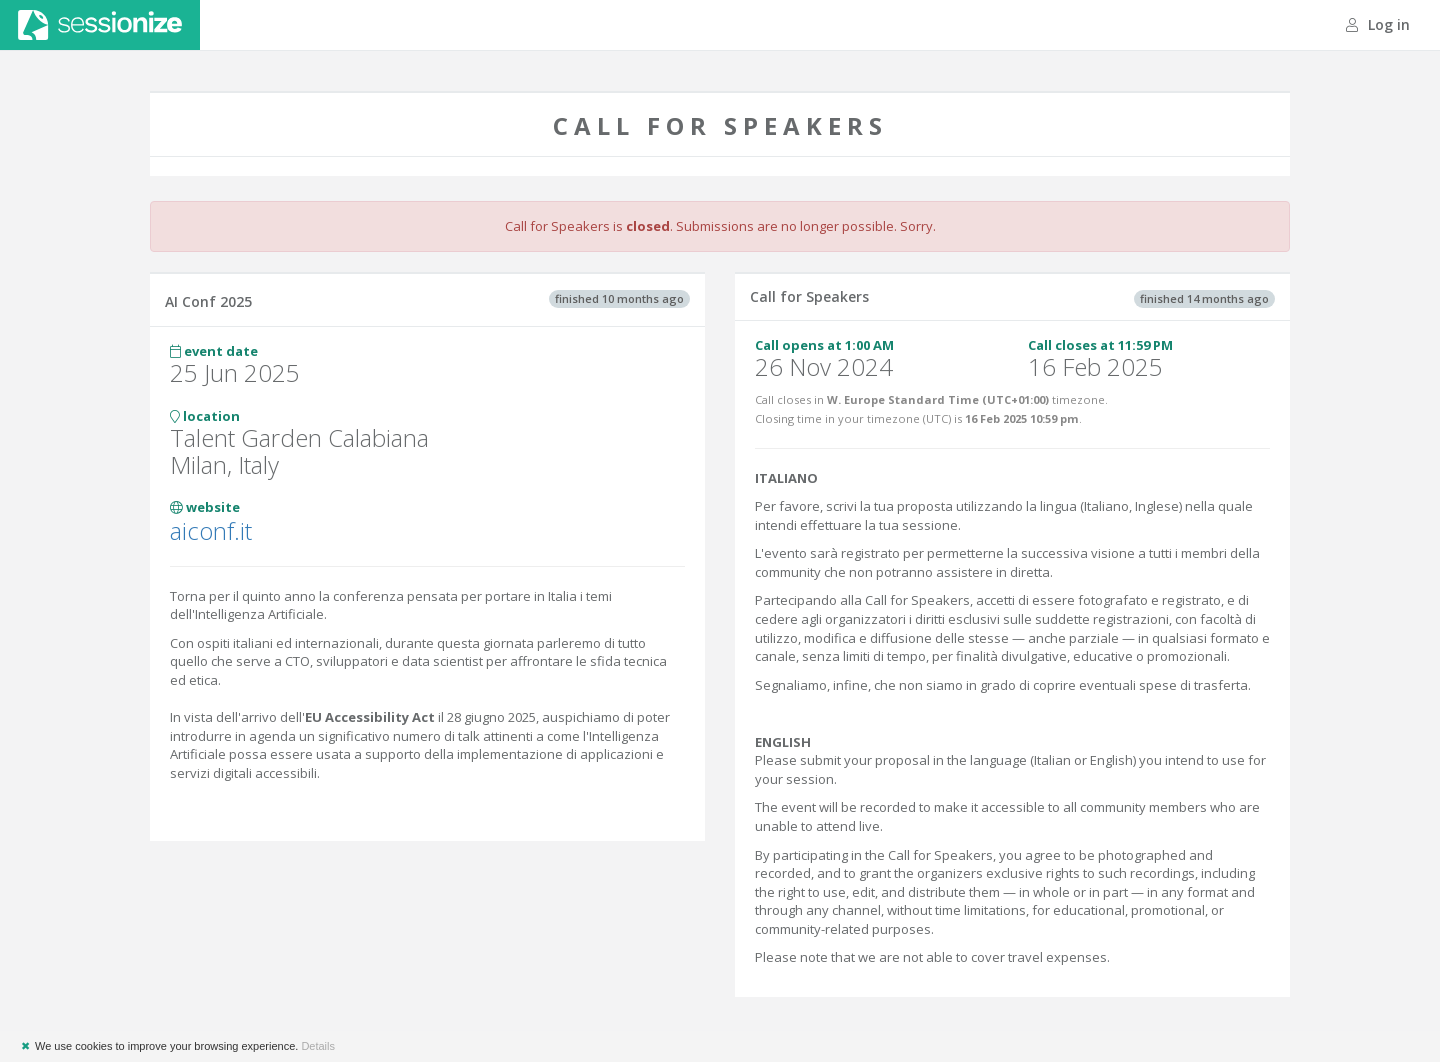 The image size is (1440, 1062). What do you see at coordinates (318, 1046) in the screenshot?
I see `Details` at bounding box center [318, 1046].